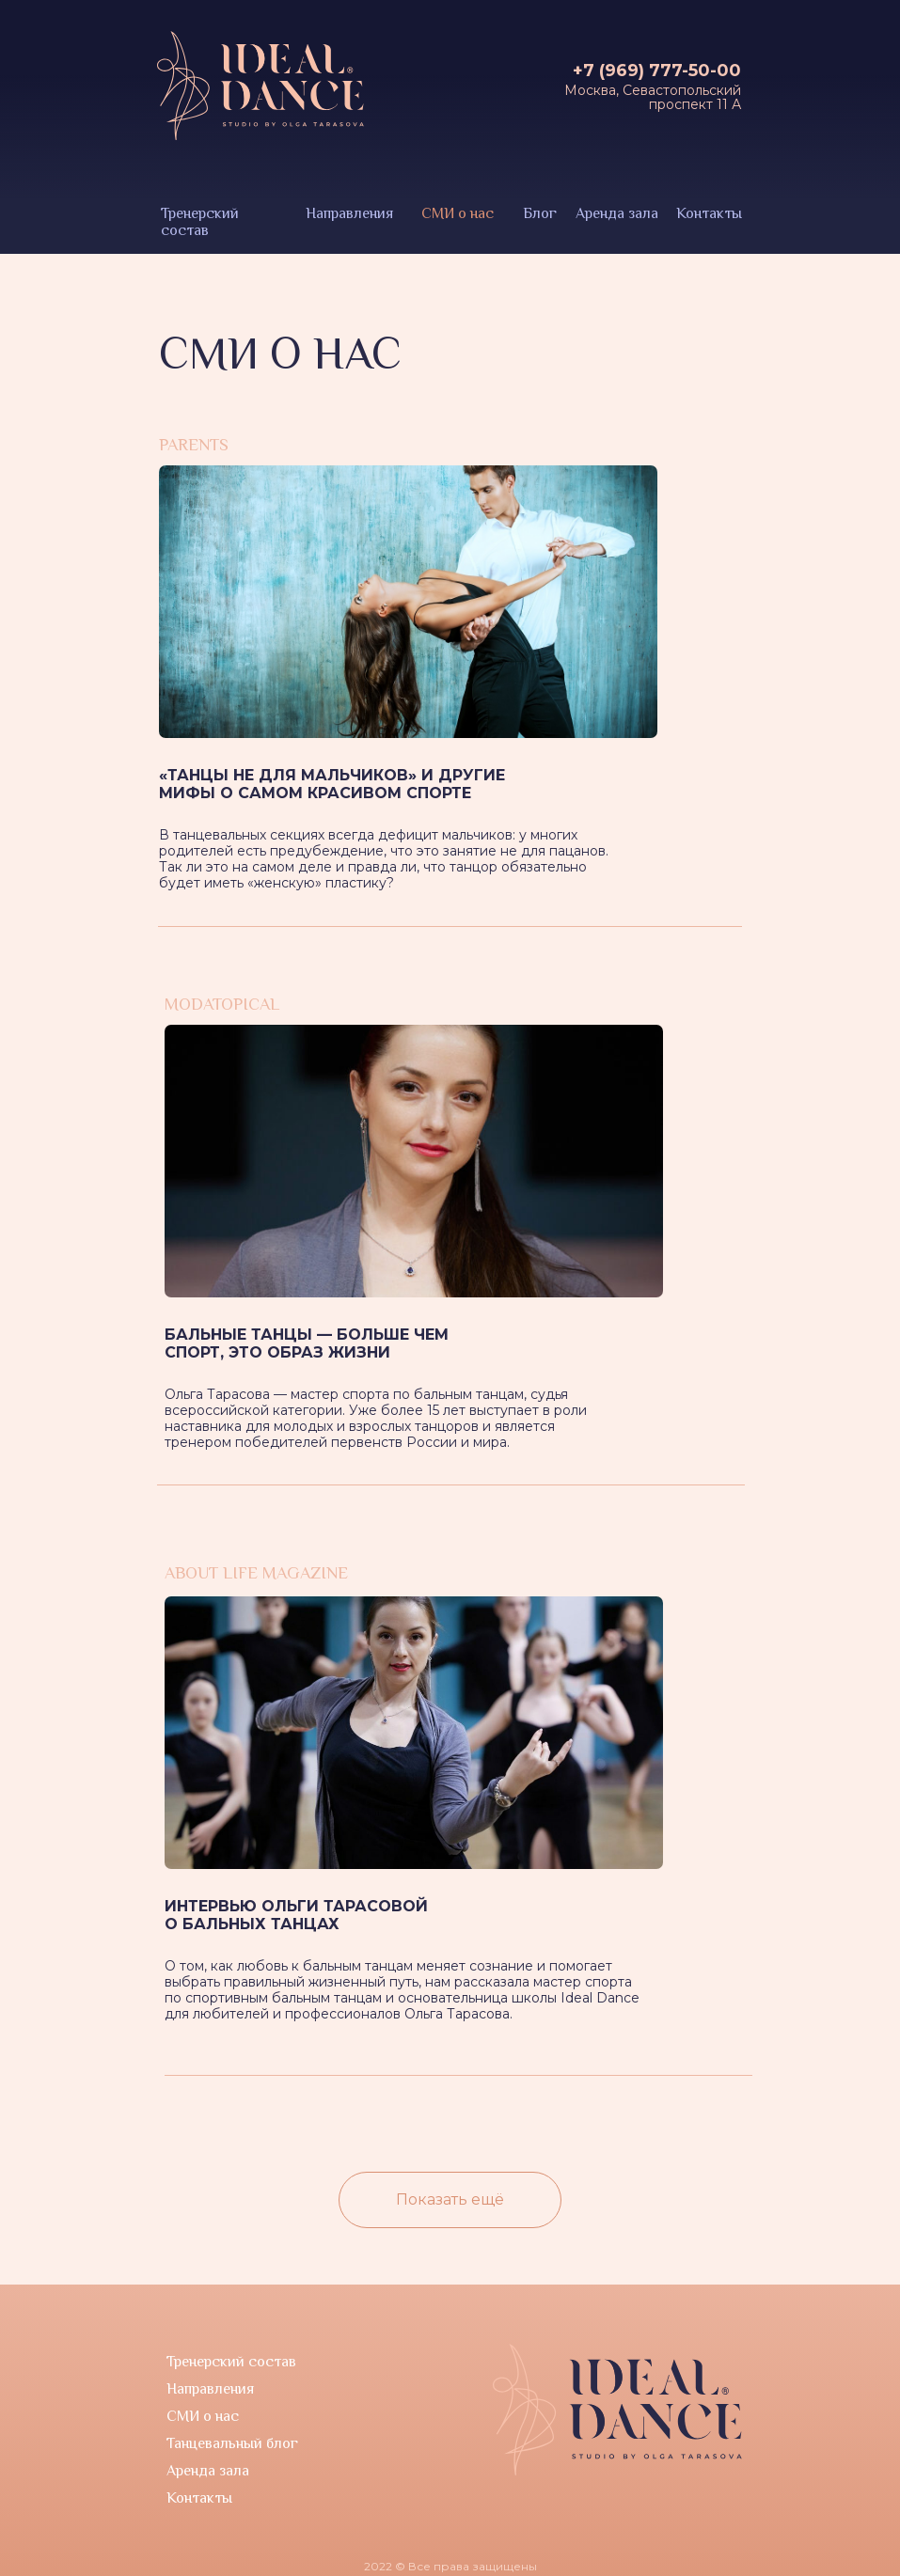  What do you see at coordinates (450, 2566) in the screenshot?
I see `2022 © Все права защищены` at bounding box center [450, 2566].